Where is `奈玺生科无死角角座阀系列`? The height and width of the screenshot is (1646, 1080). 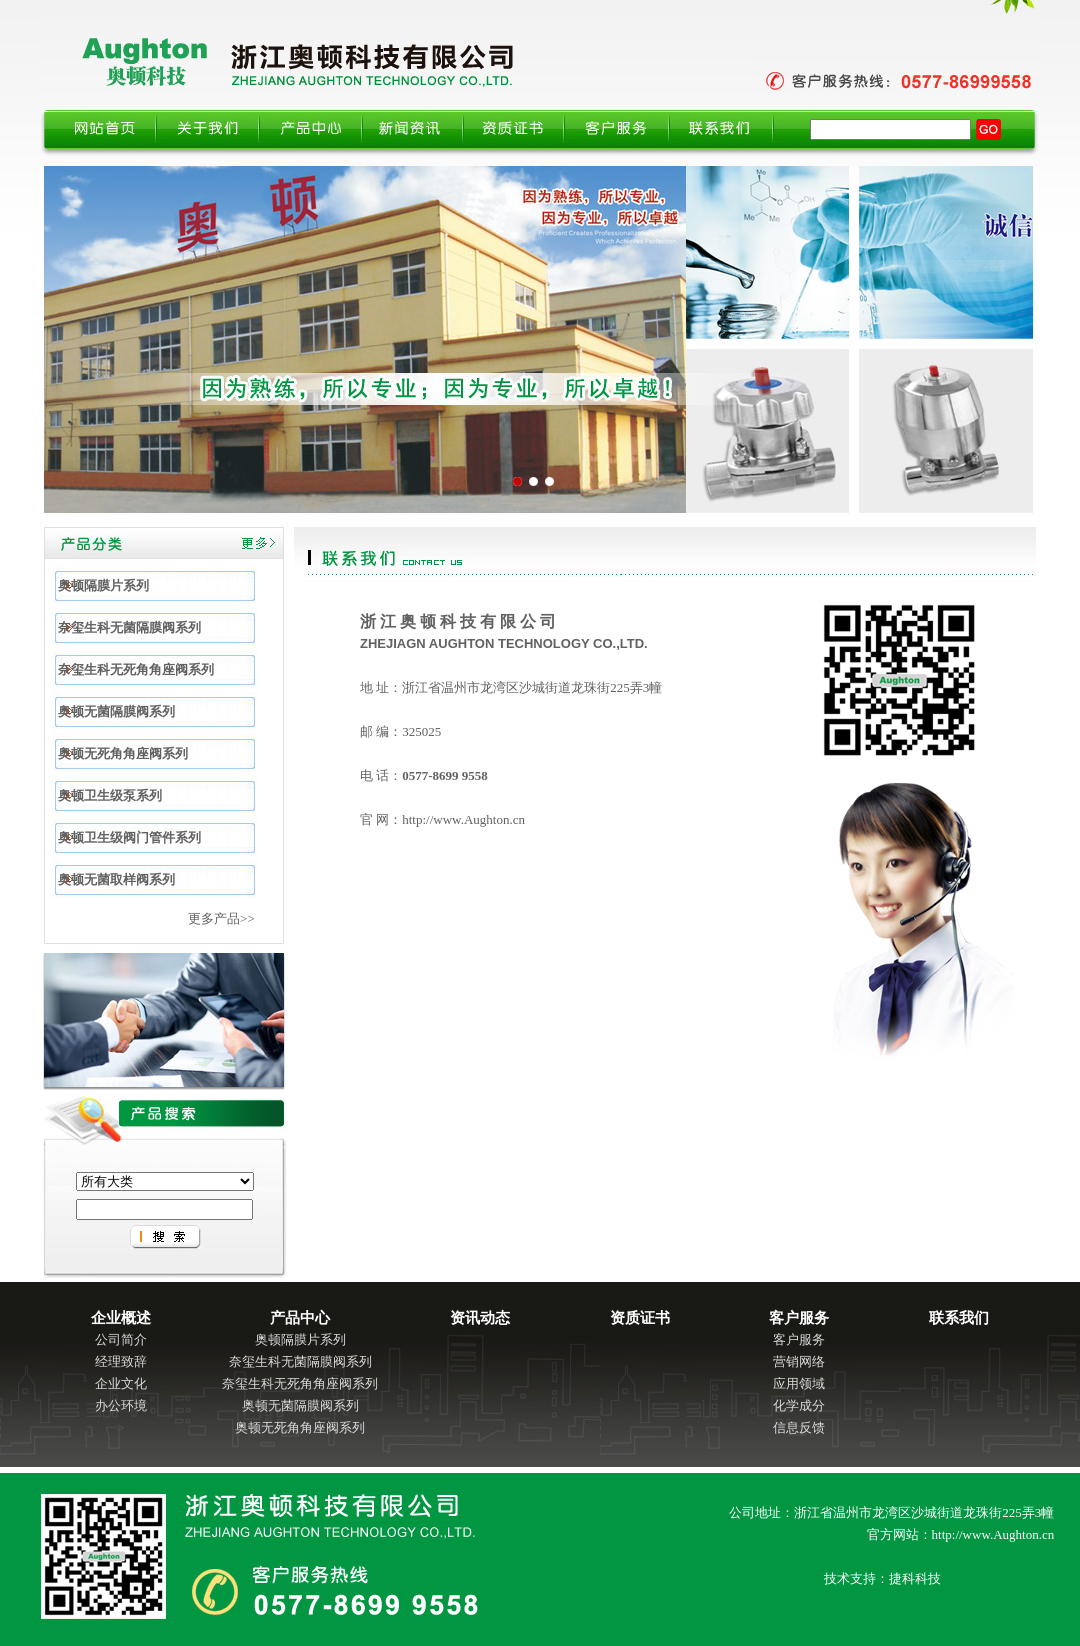
奈玺生科无死角角座阀系列 is located at coordinates (300, 1383).